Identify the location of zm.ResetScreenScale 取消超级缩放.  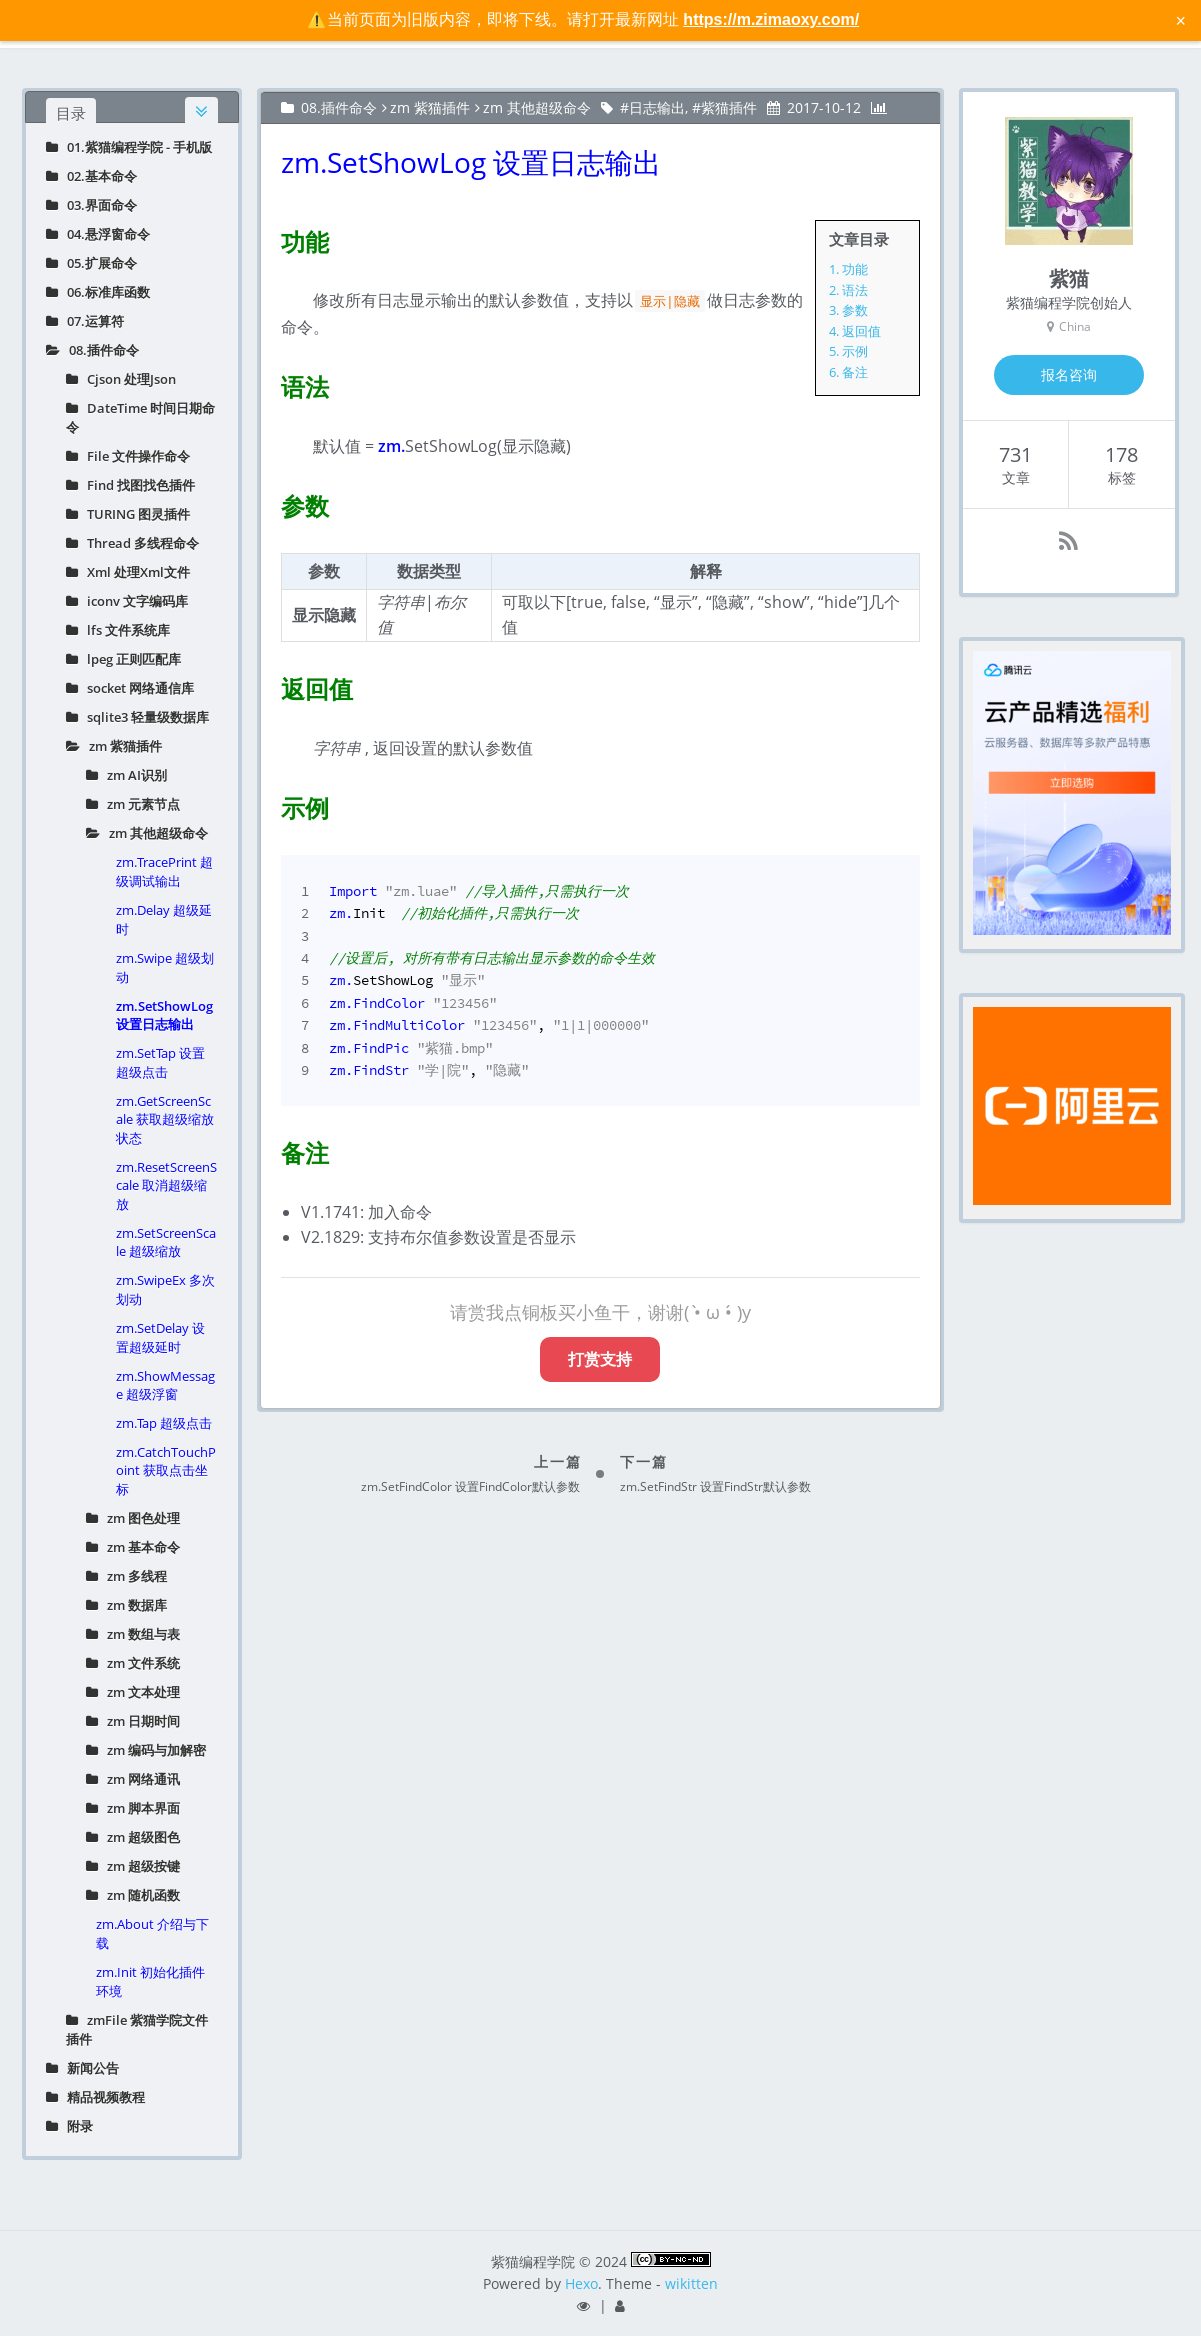
(166, 1185).